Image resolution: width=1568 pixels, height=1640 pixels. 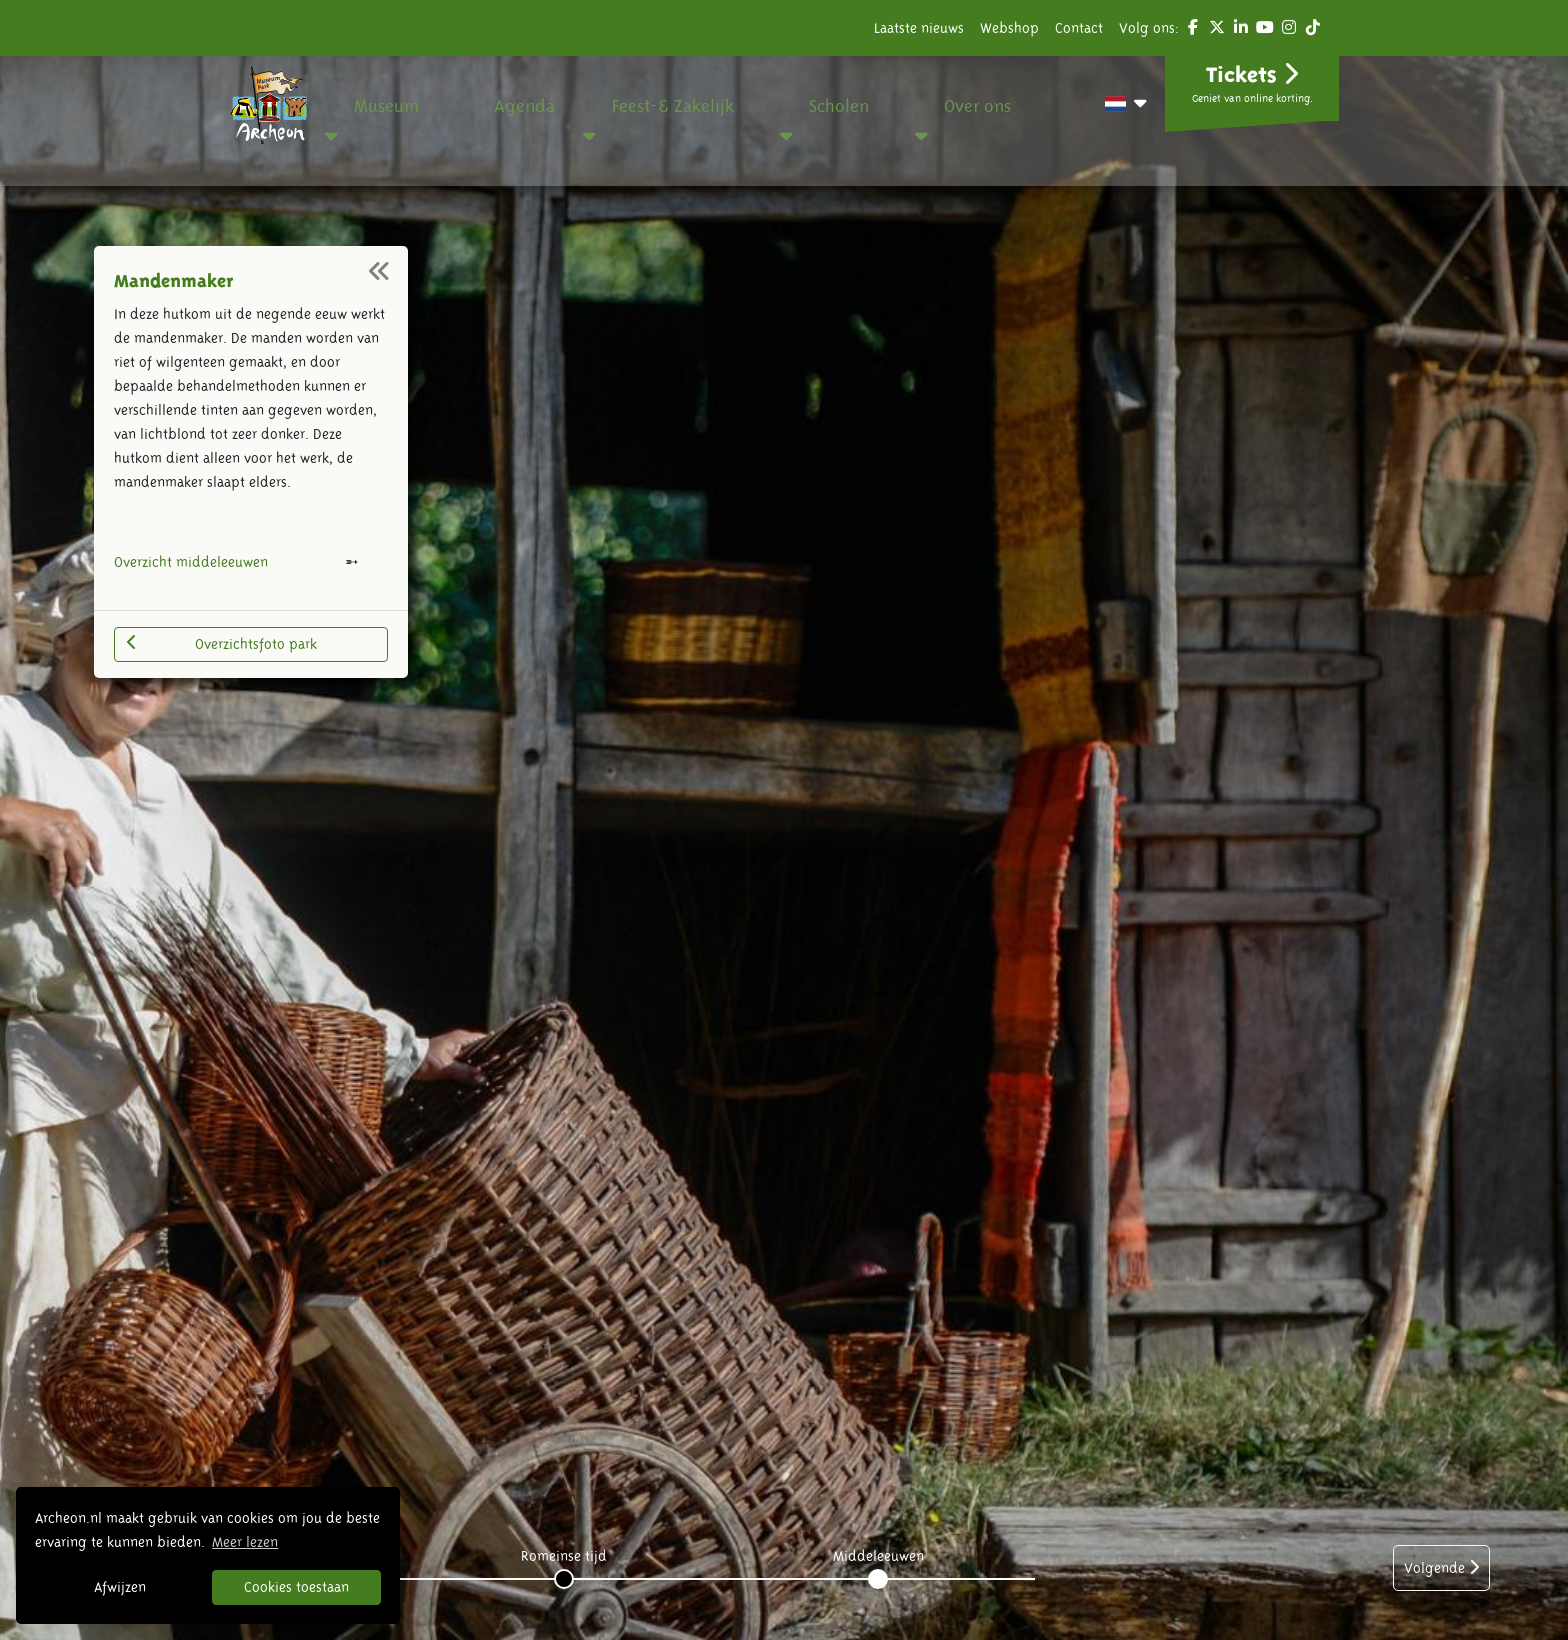 What do you see at coordinates (1009, 28) in the screenshot?
I see `Webshop` at bounding box center [1009, 28].